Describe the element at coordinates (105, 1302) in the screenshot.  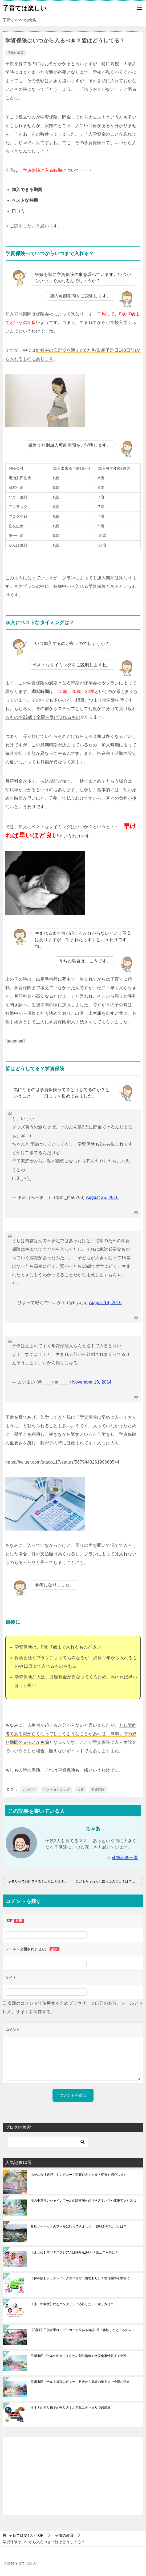
I see `August 19, 2016` at that location.